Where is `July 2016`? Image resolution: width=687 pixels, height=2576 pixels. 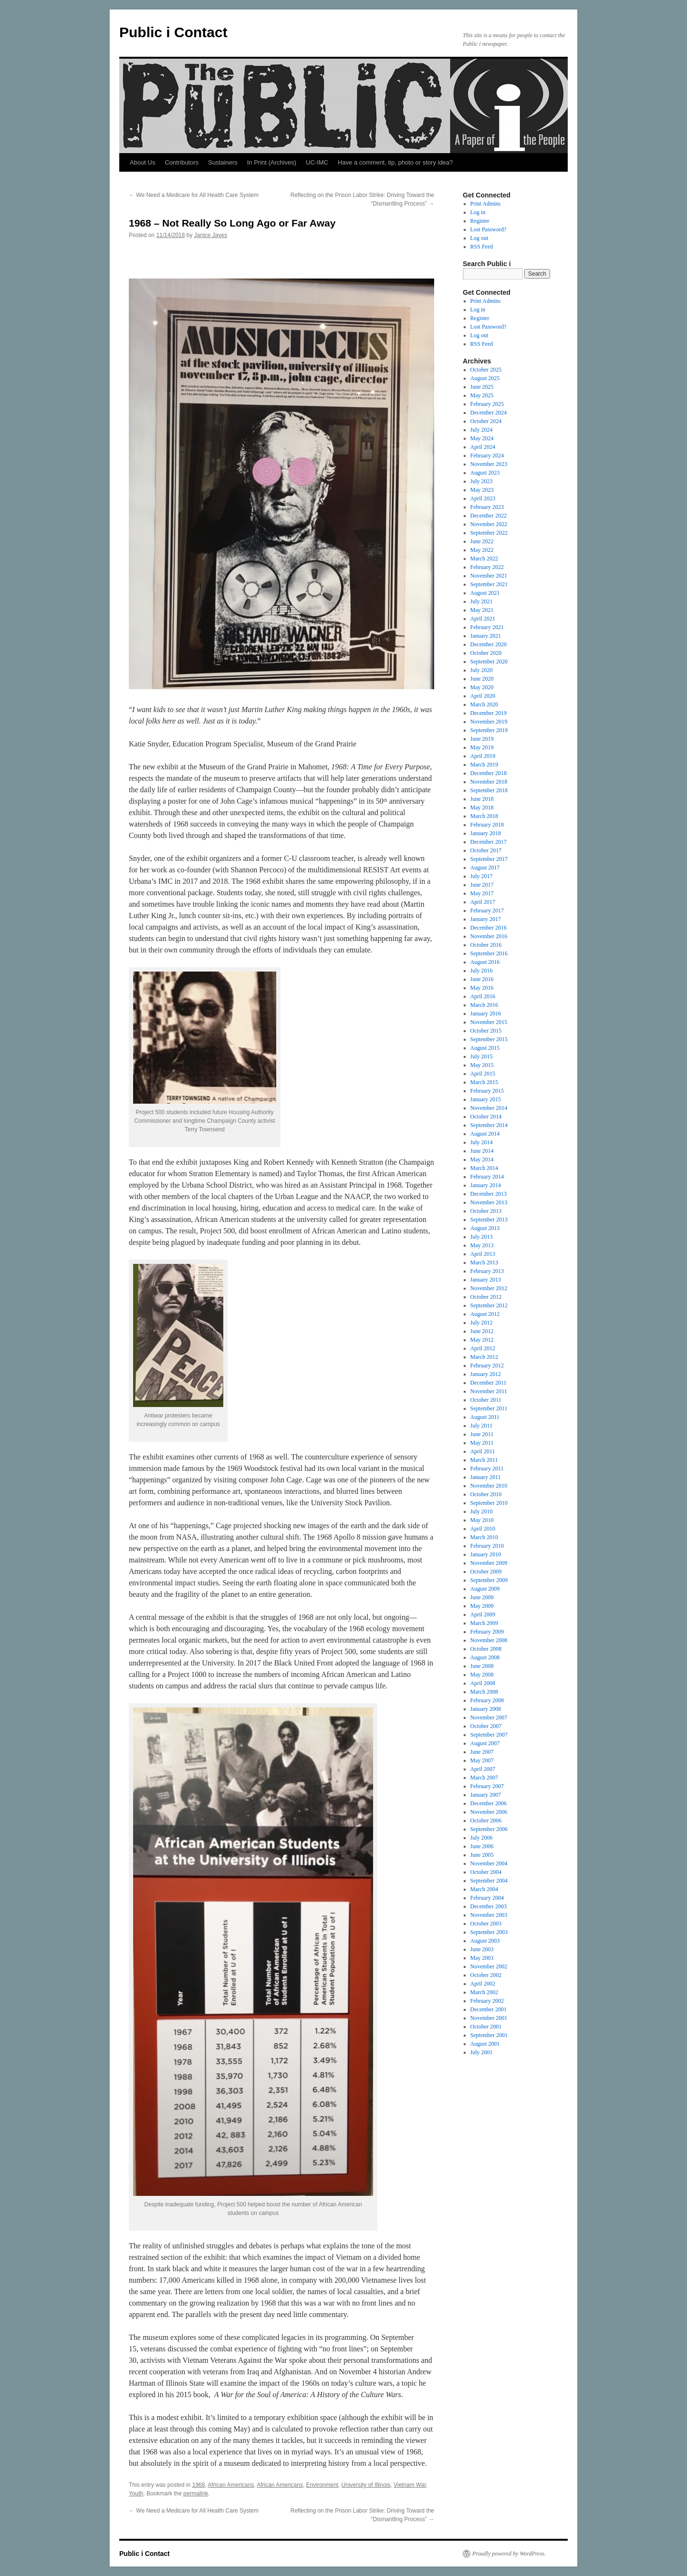 July 2016 is located at coordinates (481, 970).